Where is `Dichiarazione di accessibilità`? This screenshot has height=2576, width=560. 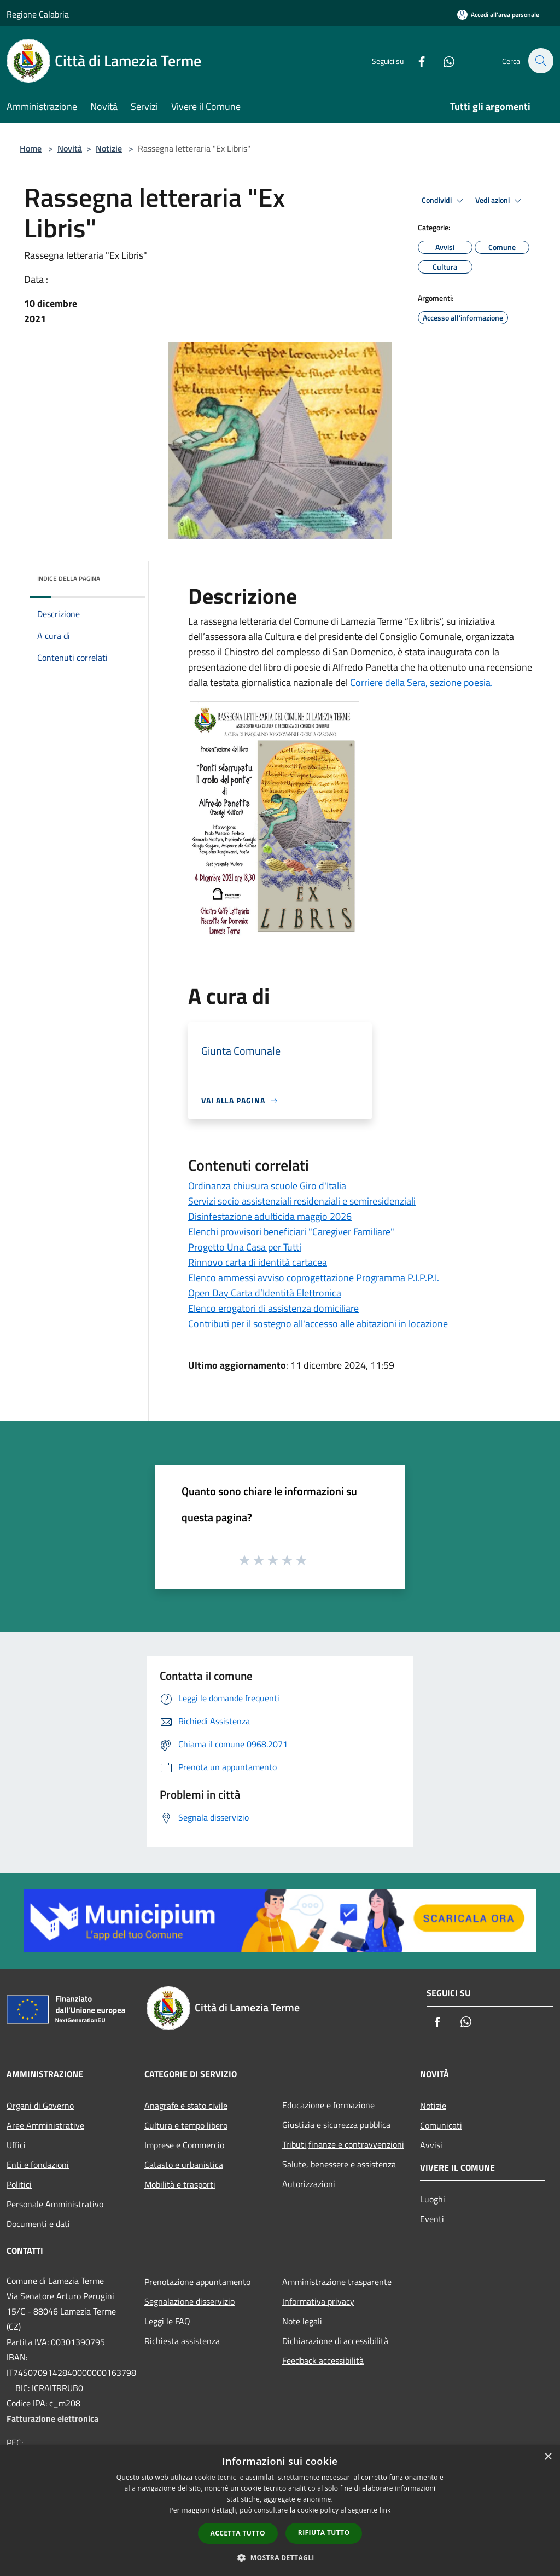 Dichiarazione di accessibilità is located at coordinates (335, 2340).